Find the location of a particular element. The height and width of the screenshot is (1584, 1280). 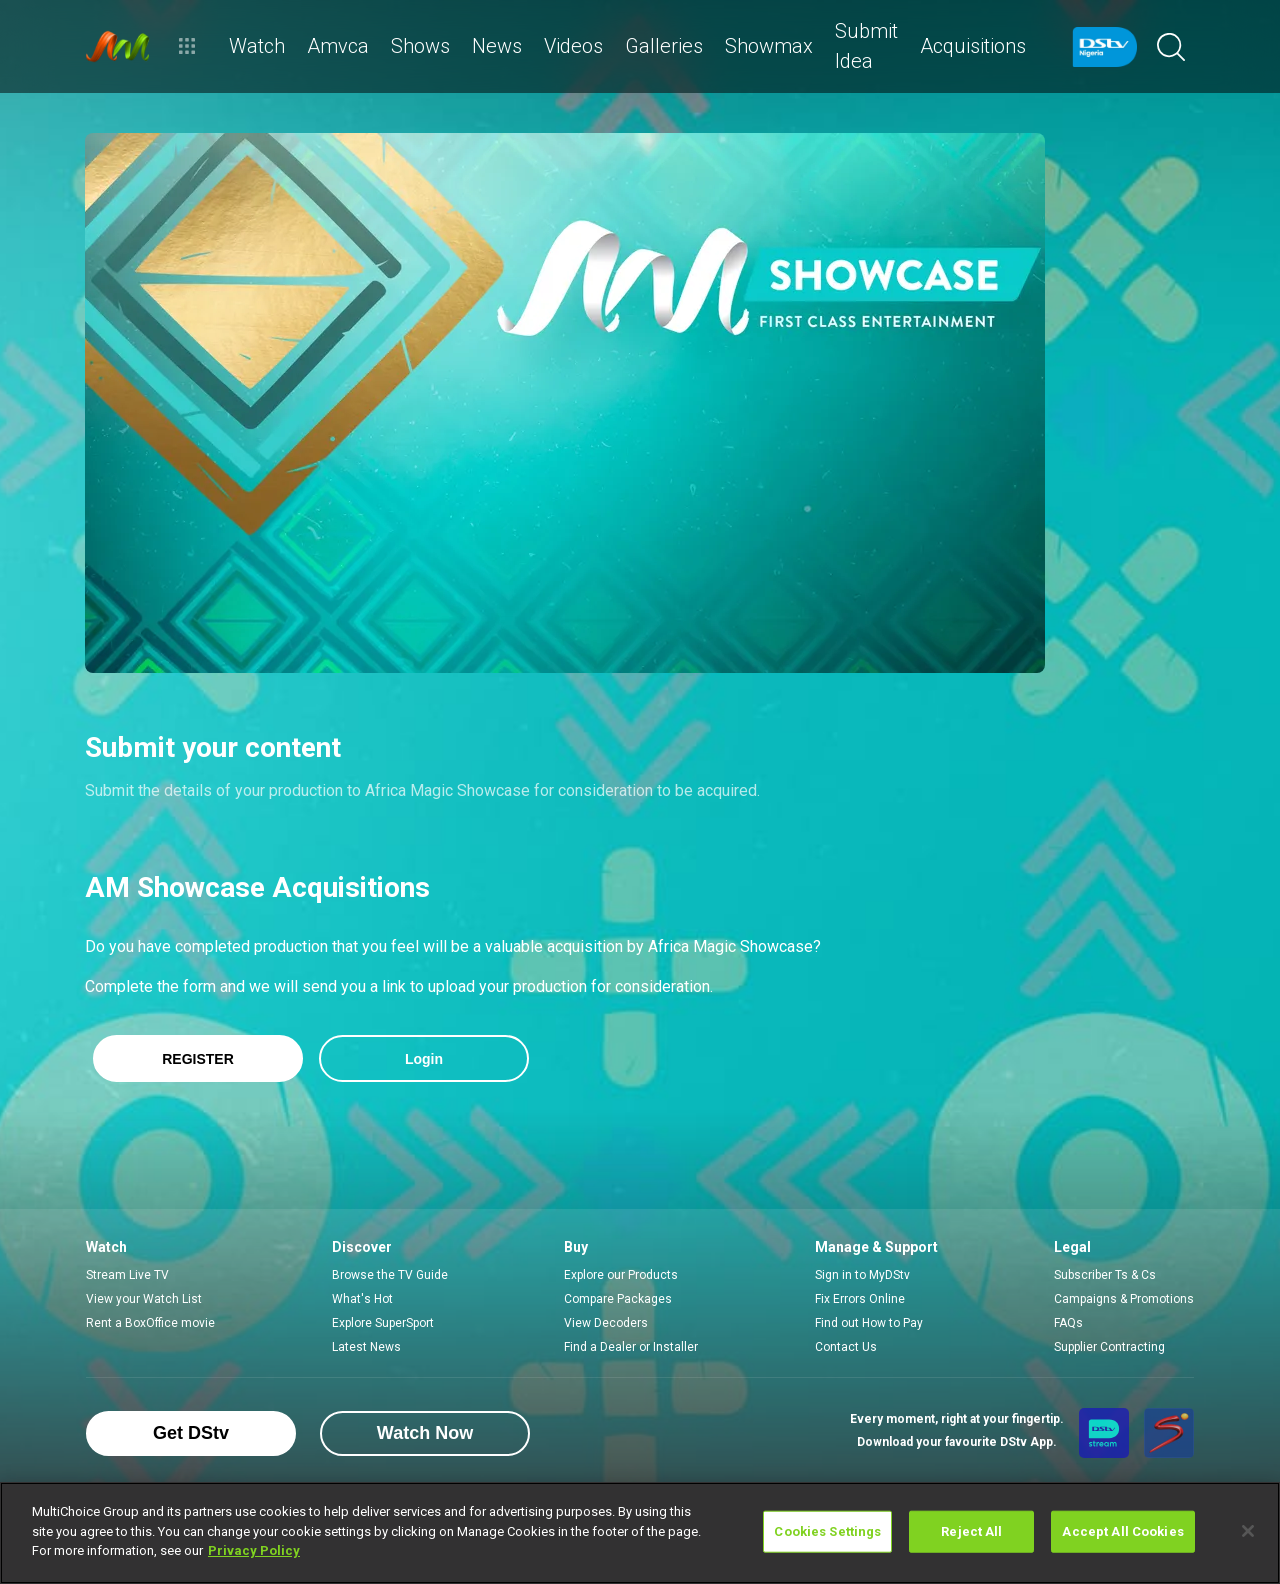

View your Watch List is located at coordinates (144, 1299).